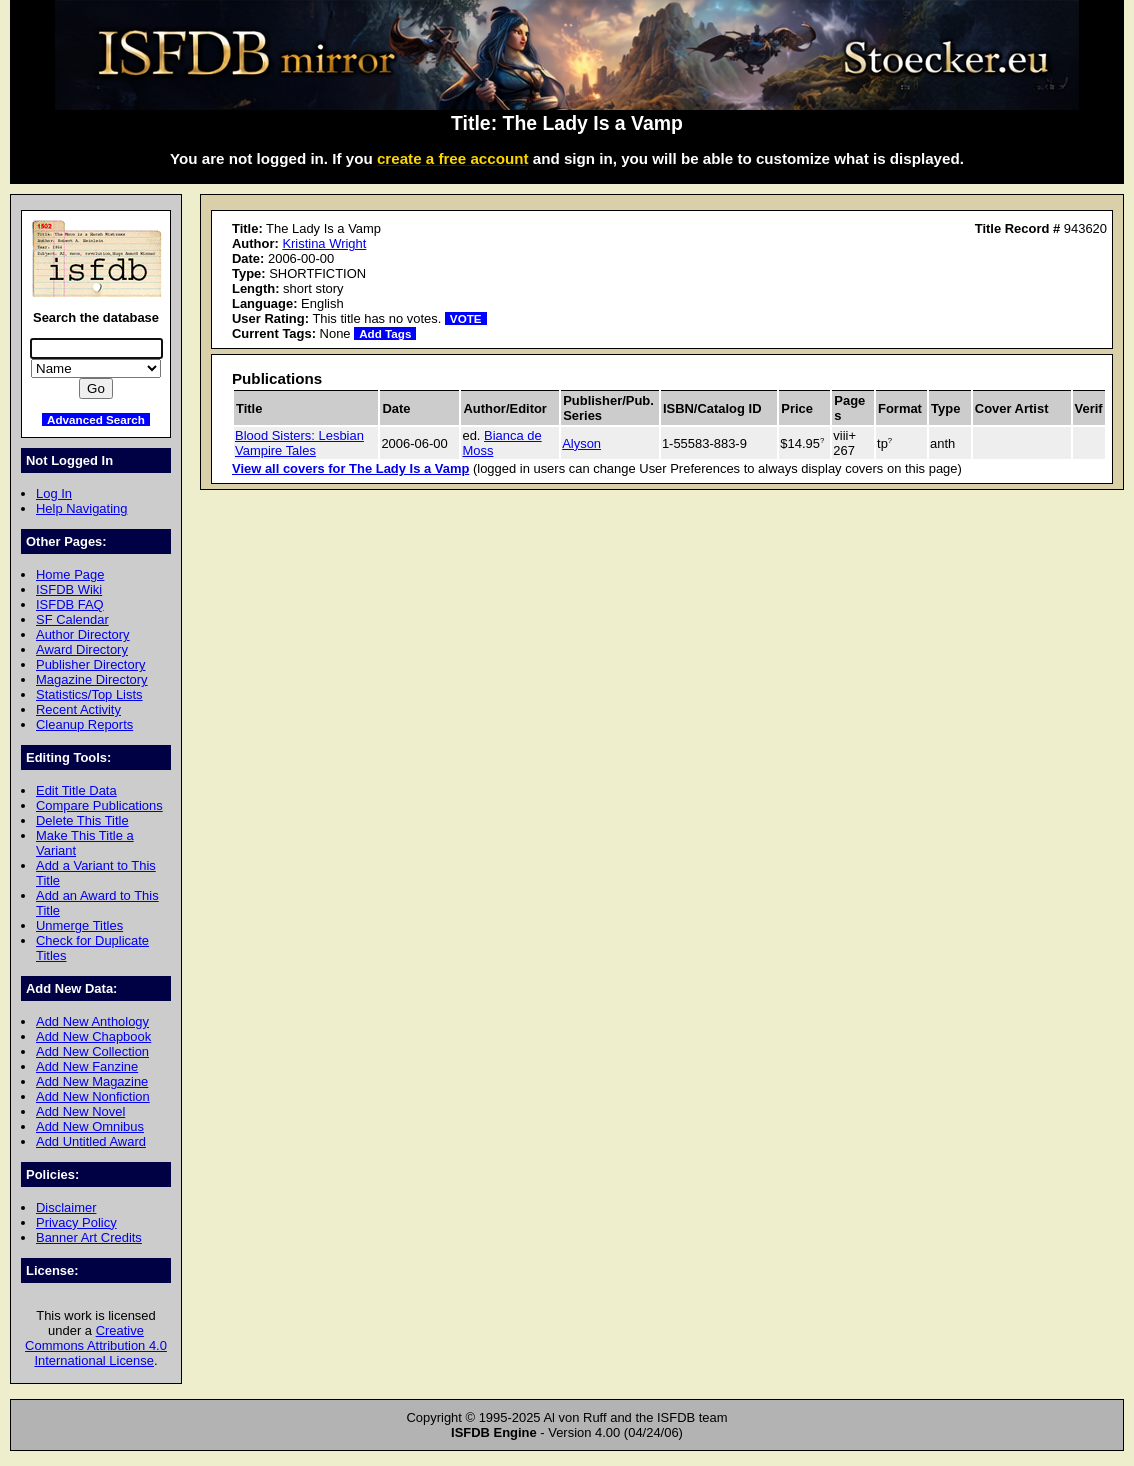 The image size is (1134, 1466). Describe the element at coordinates (66, 1207) in the screenshot. I see `Disclaimer` at that location.